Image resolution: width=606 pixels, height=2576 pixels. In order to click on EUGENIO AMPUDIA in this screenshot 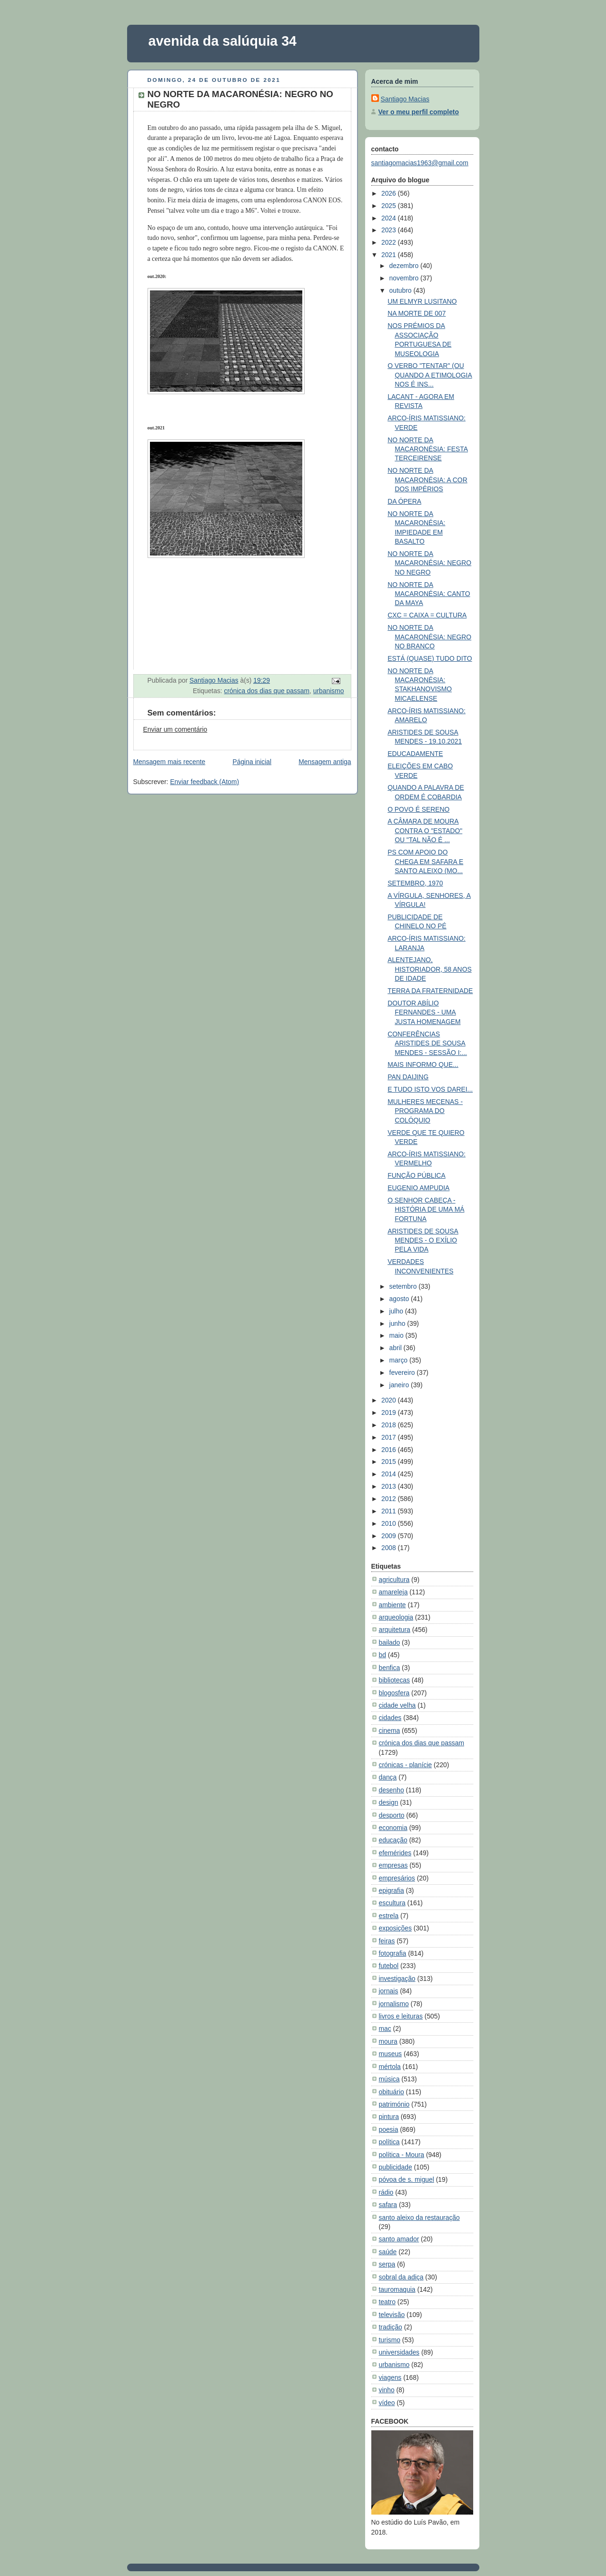, I will do `click(418, 1188)`.